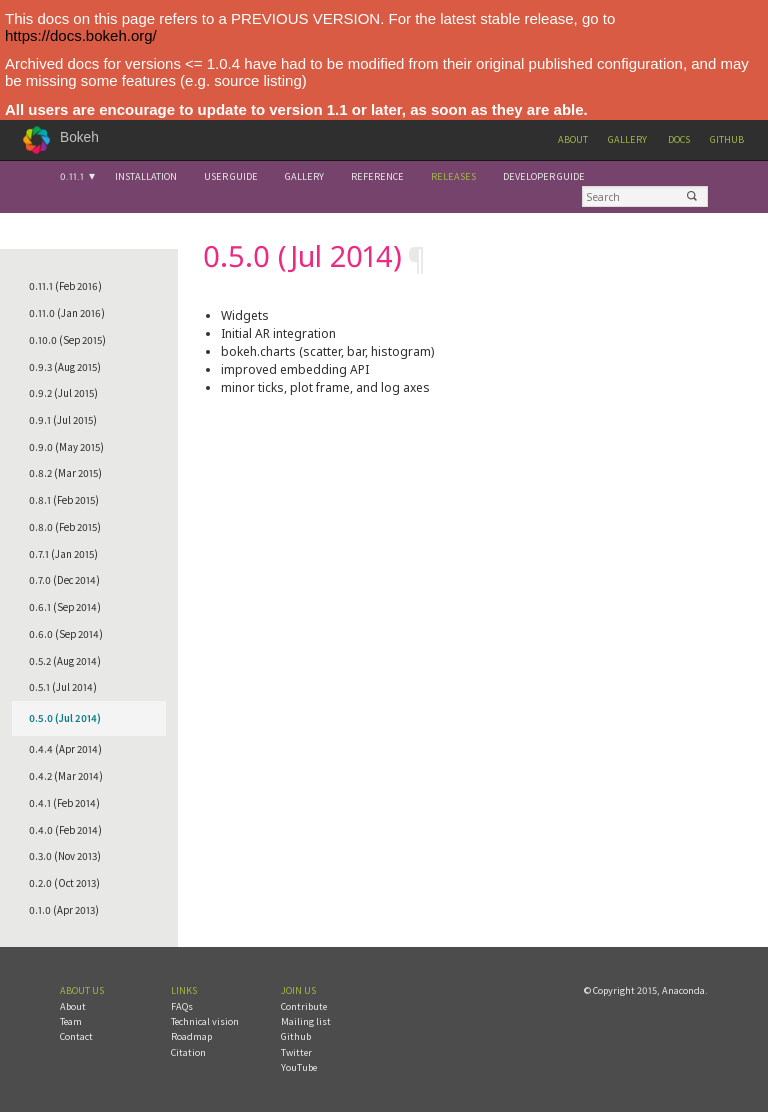 The height and width of the screenshot is (1112, 768). Describe the element at coordinates (66, 776) in the screenshot. I see `0.4.2 (Mar 2014)` at that location.